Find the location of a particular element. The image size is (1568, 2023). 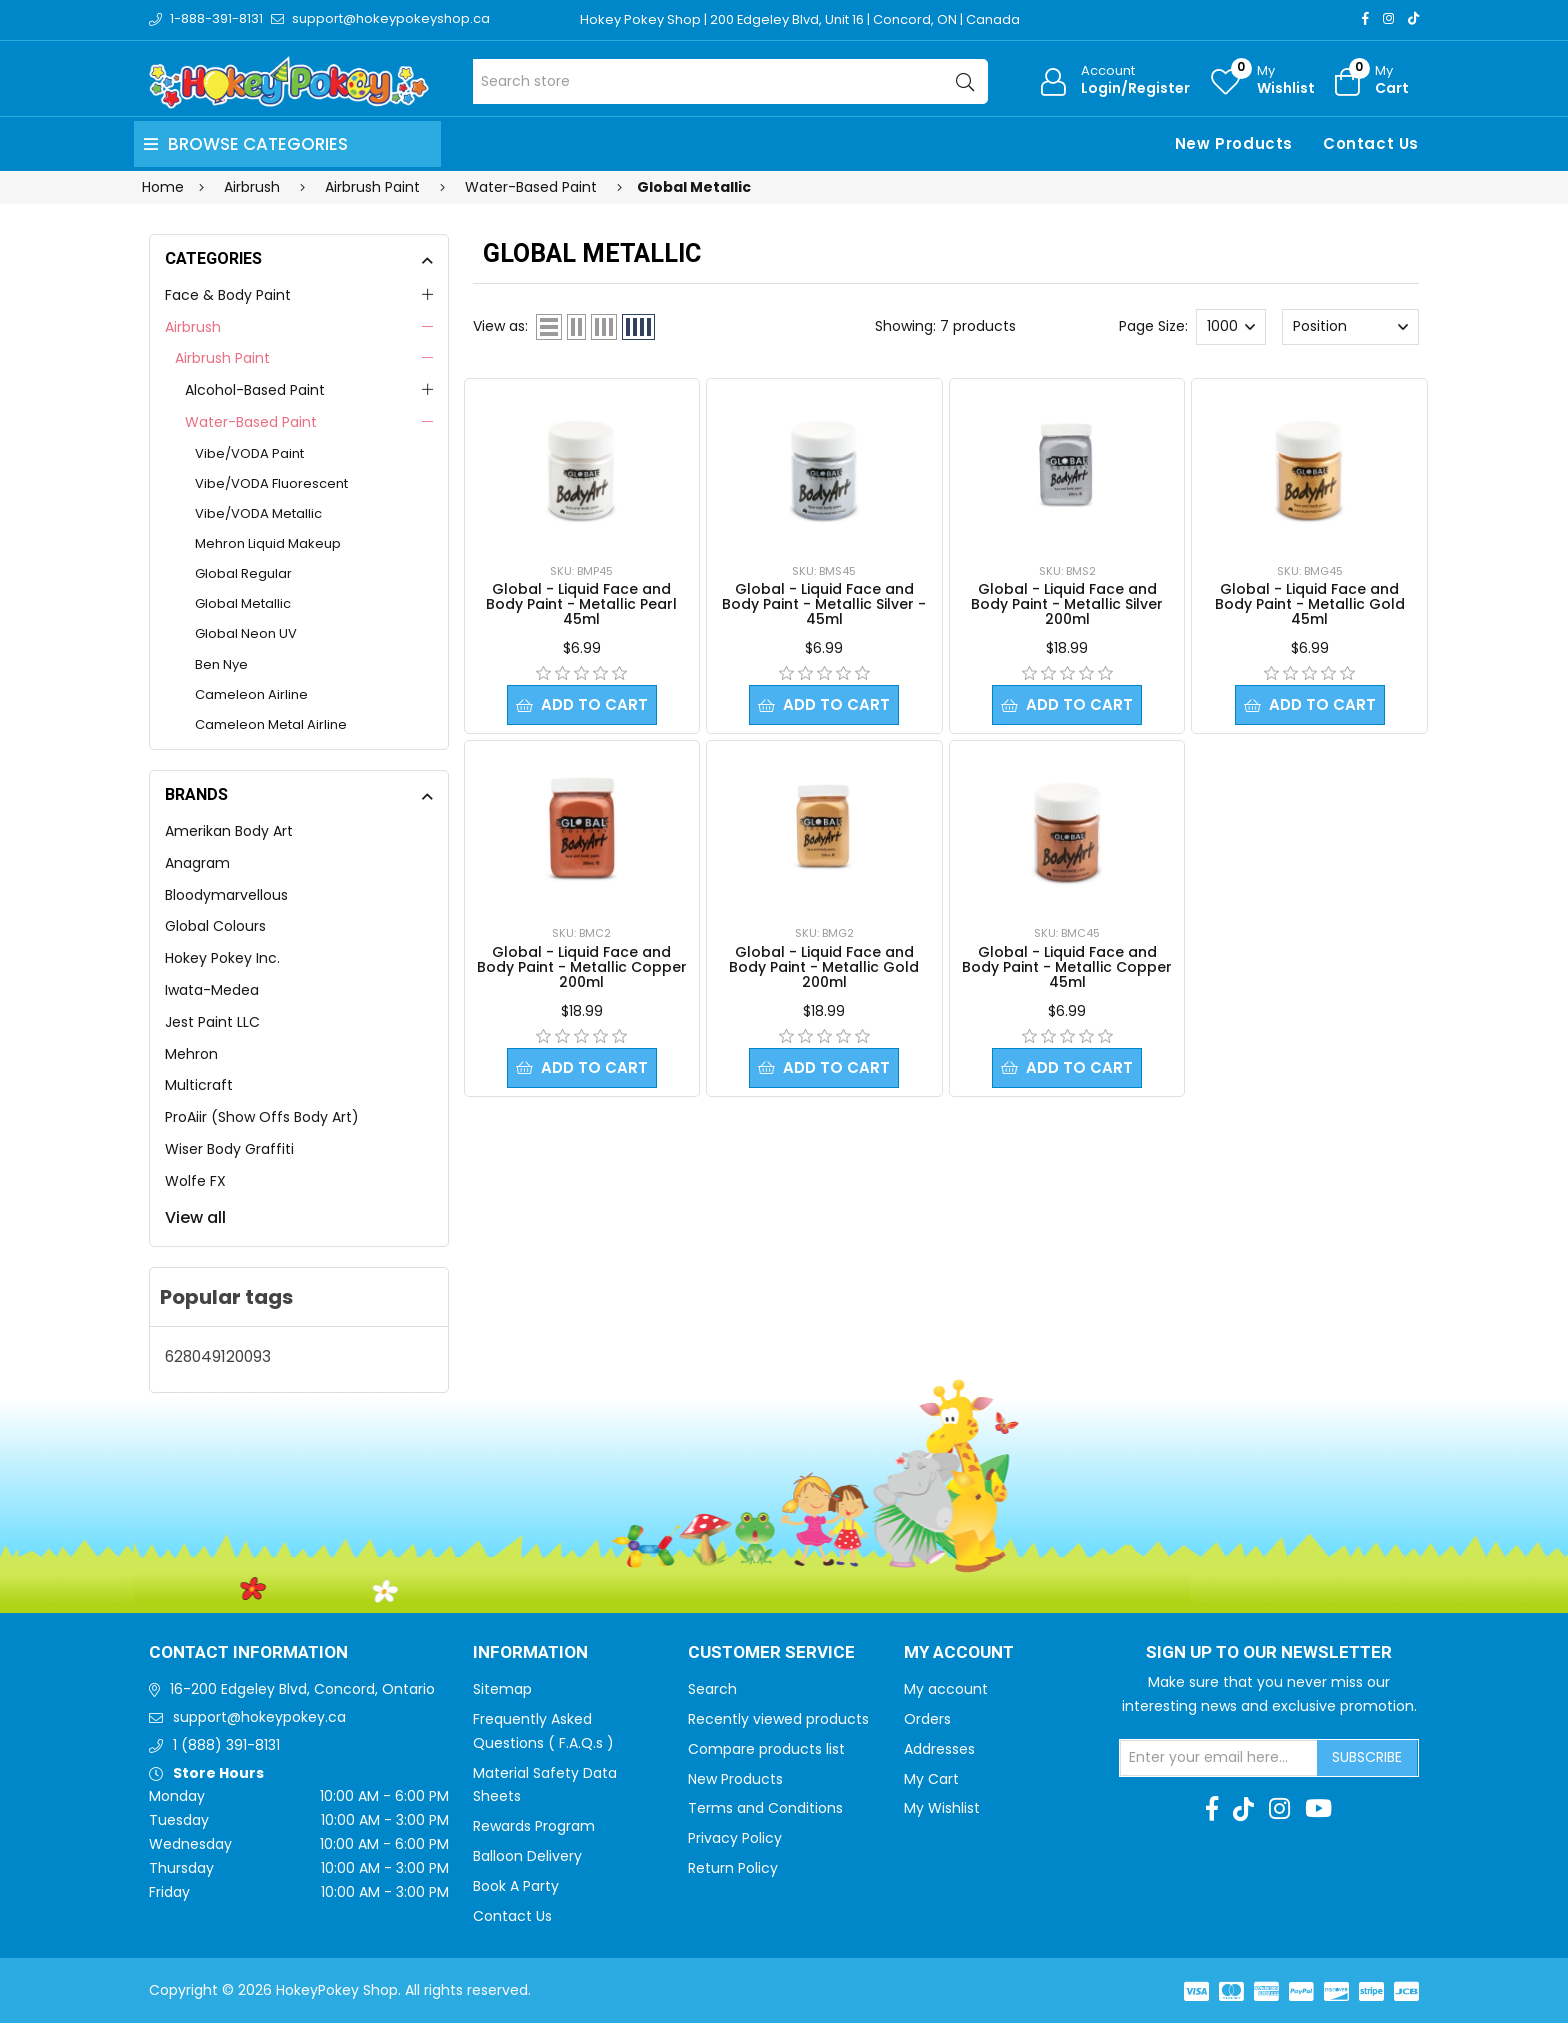

Recently viewed products is located at coordinates (778, 1719).